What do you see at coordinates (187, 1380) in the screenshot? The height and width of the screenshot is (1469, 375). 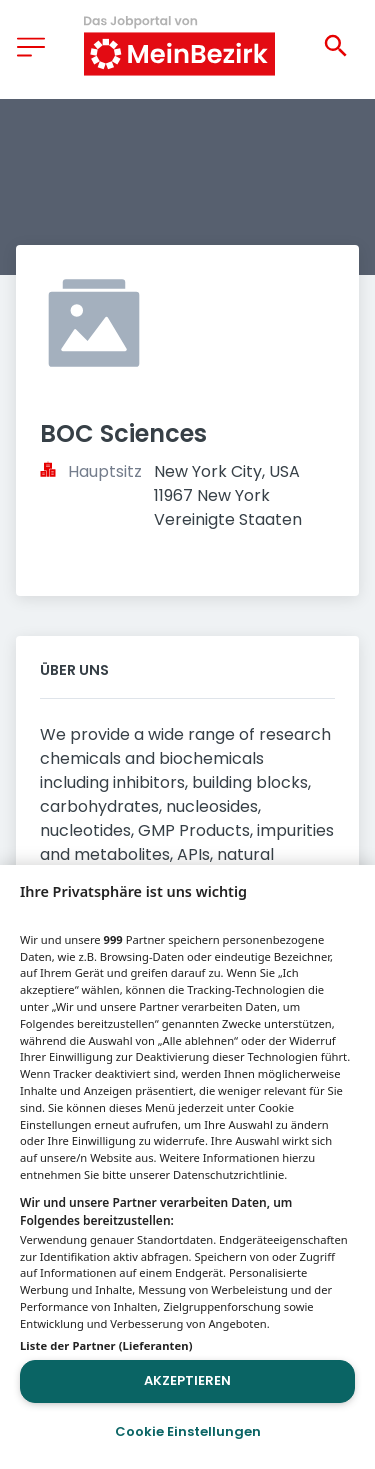 I see `Akzeptieren` at bounding box center [187, 1380].